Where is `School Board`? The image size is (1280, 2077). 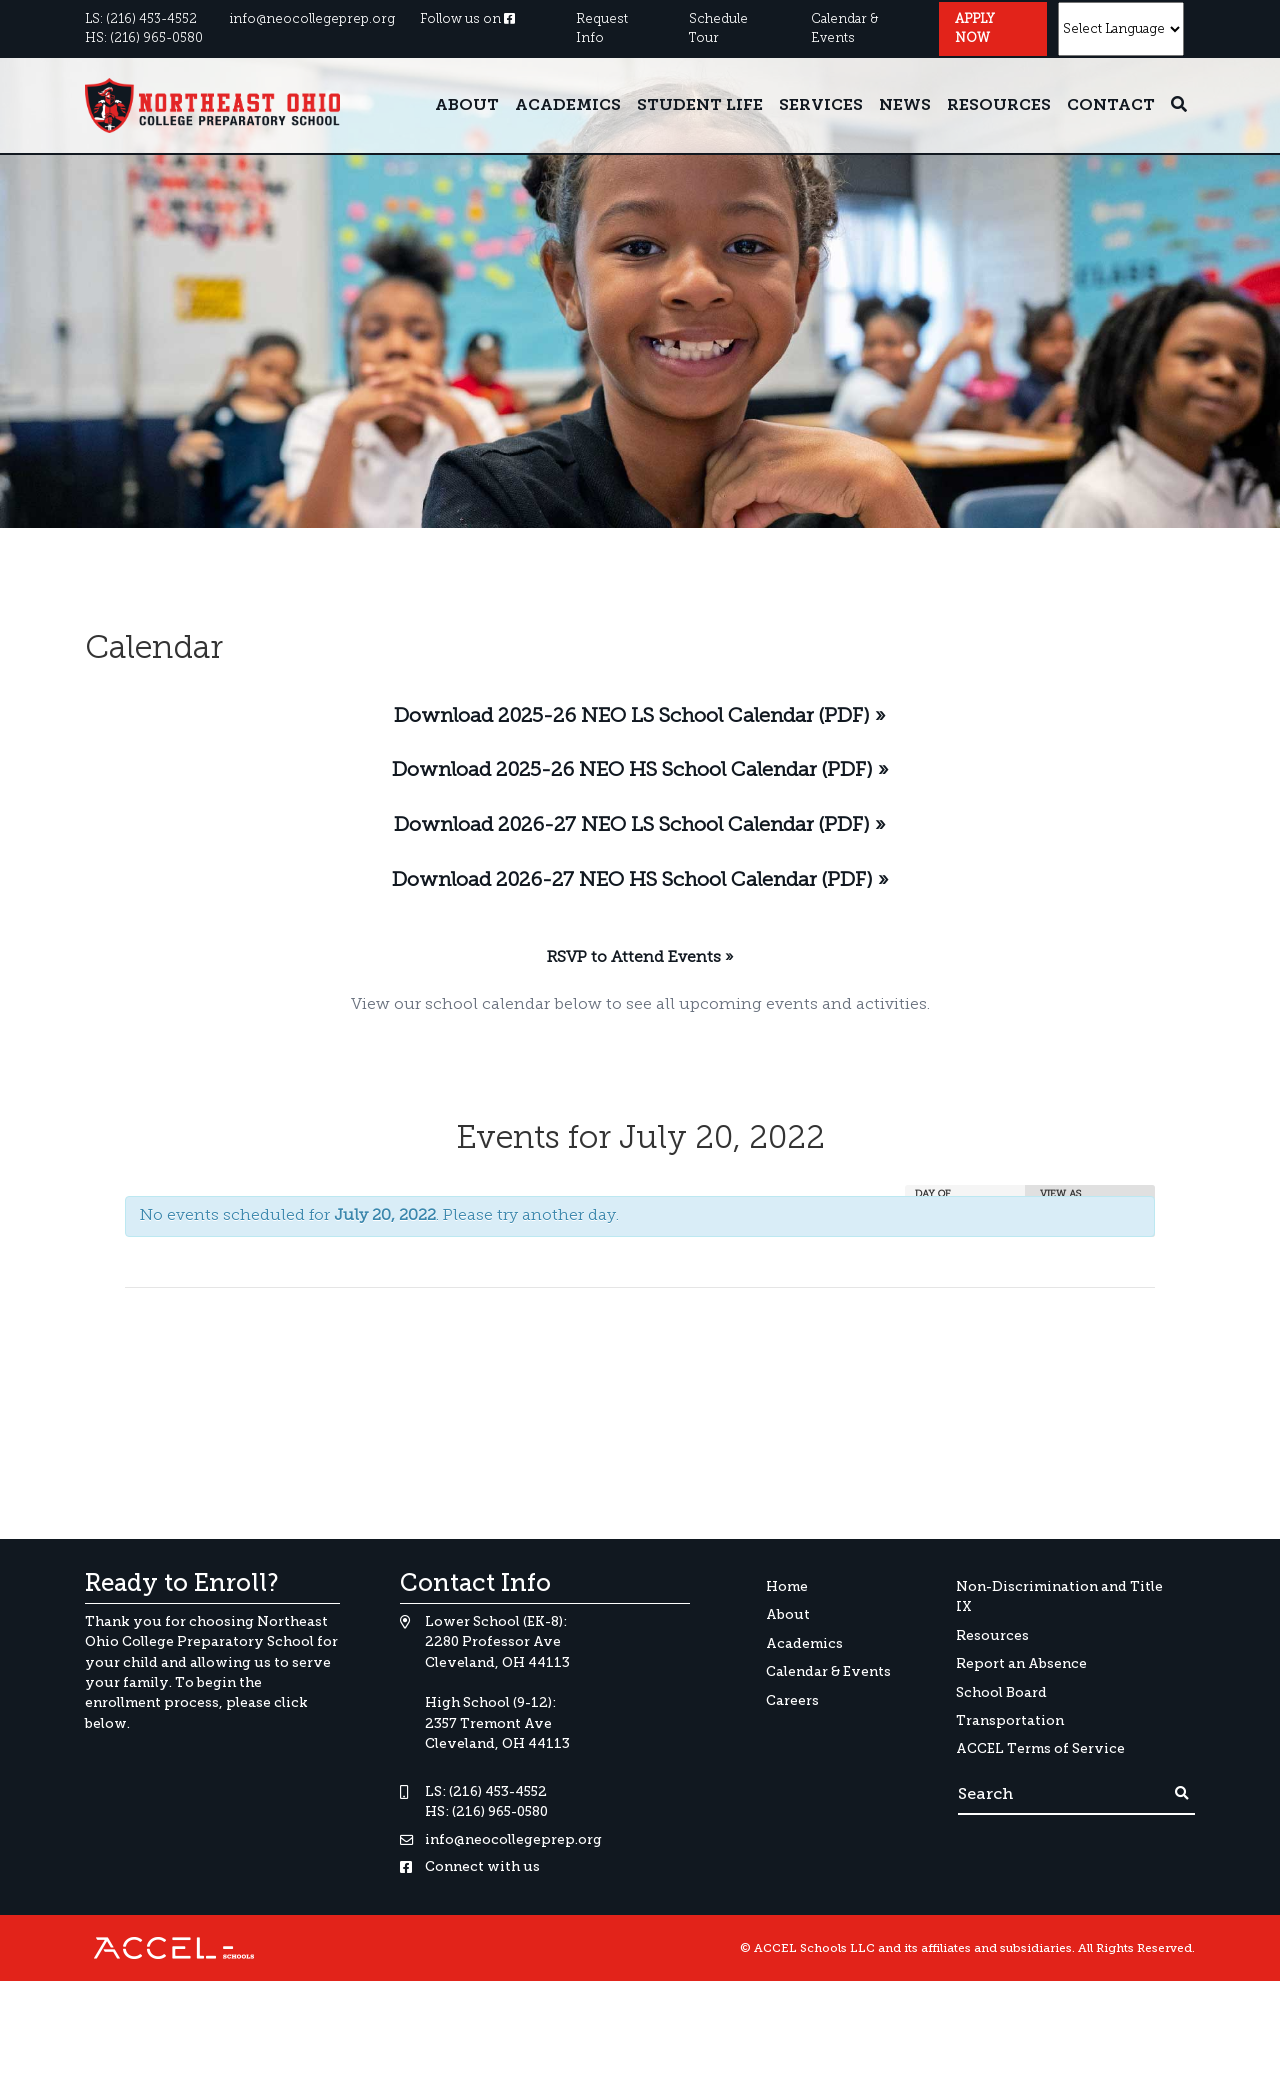
School Board is located at coordinates (1001, 1692).